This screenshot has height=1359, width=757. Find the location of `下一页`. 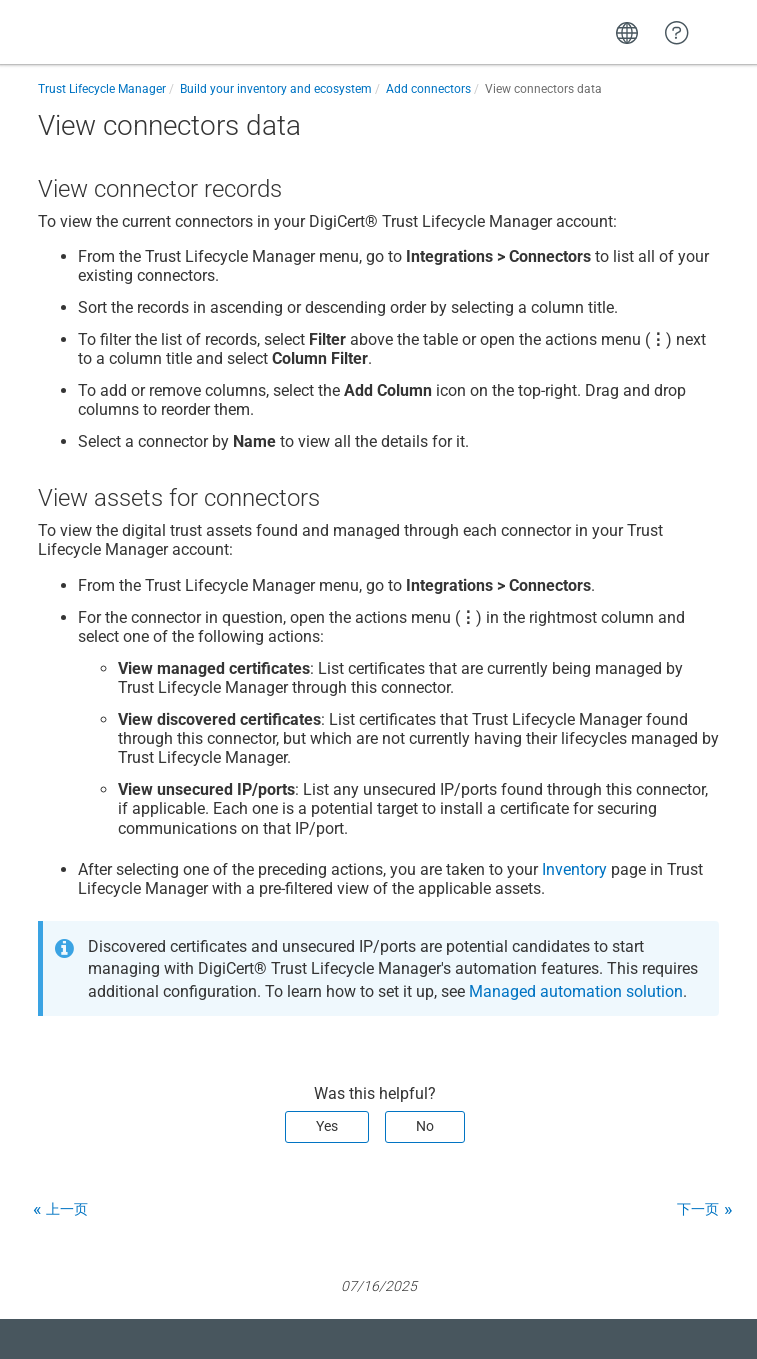

下一页 is located at coordinates (698, 1209).